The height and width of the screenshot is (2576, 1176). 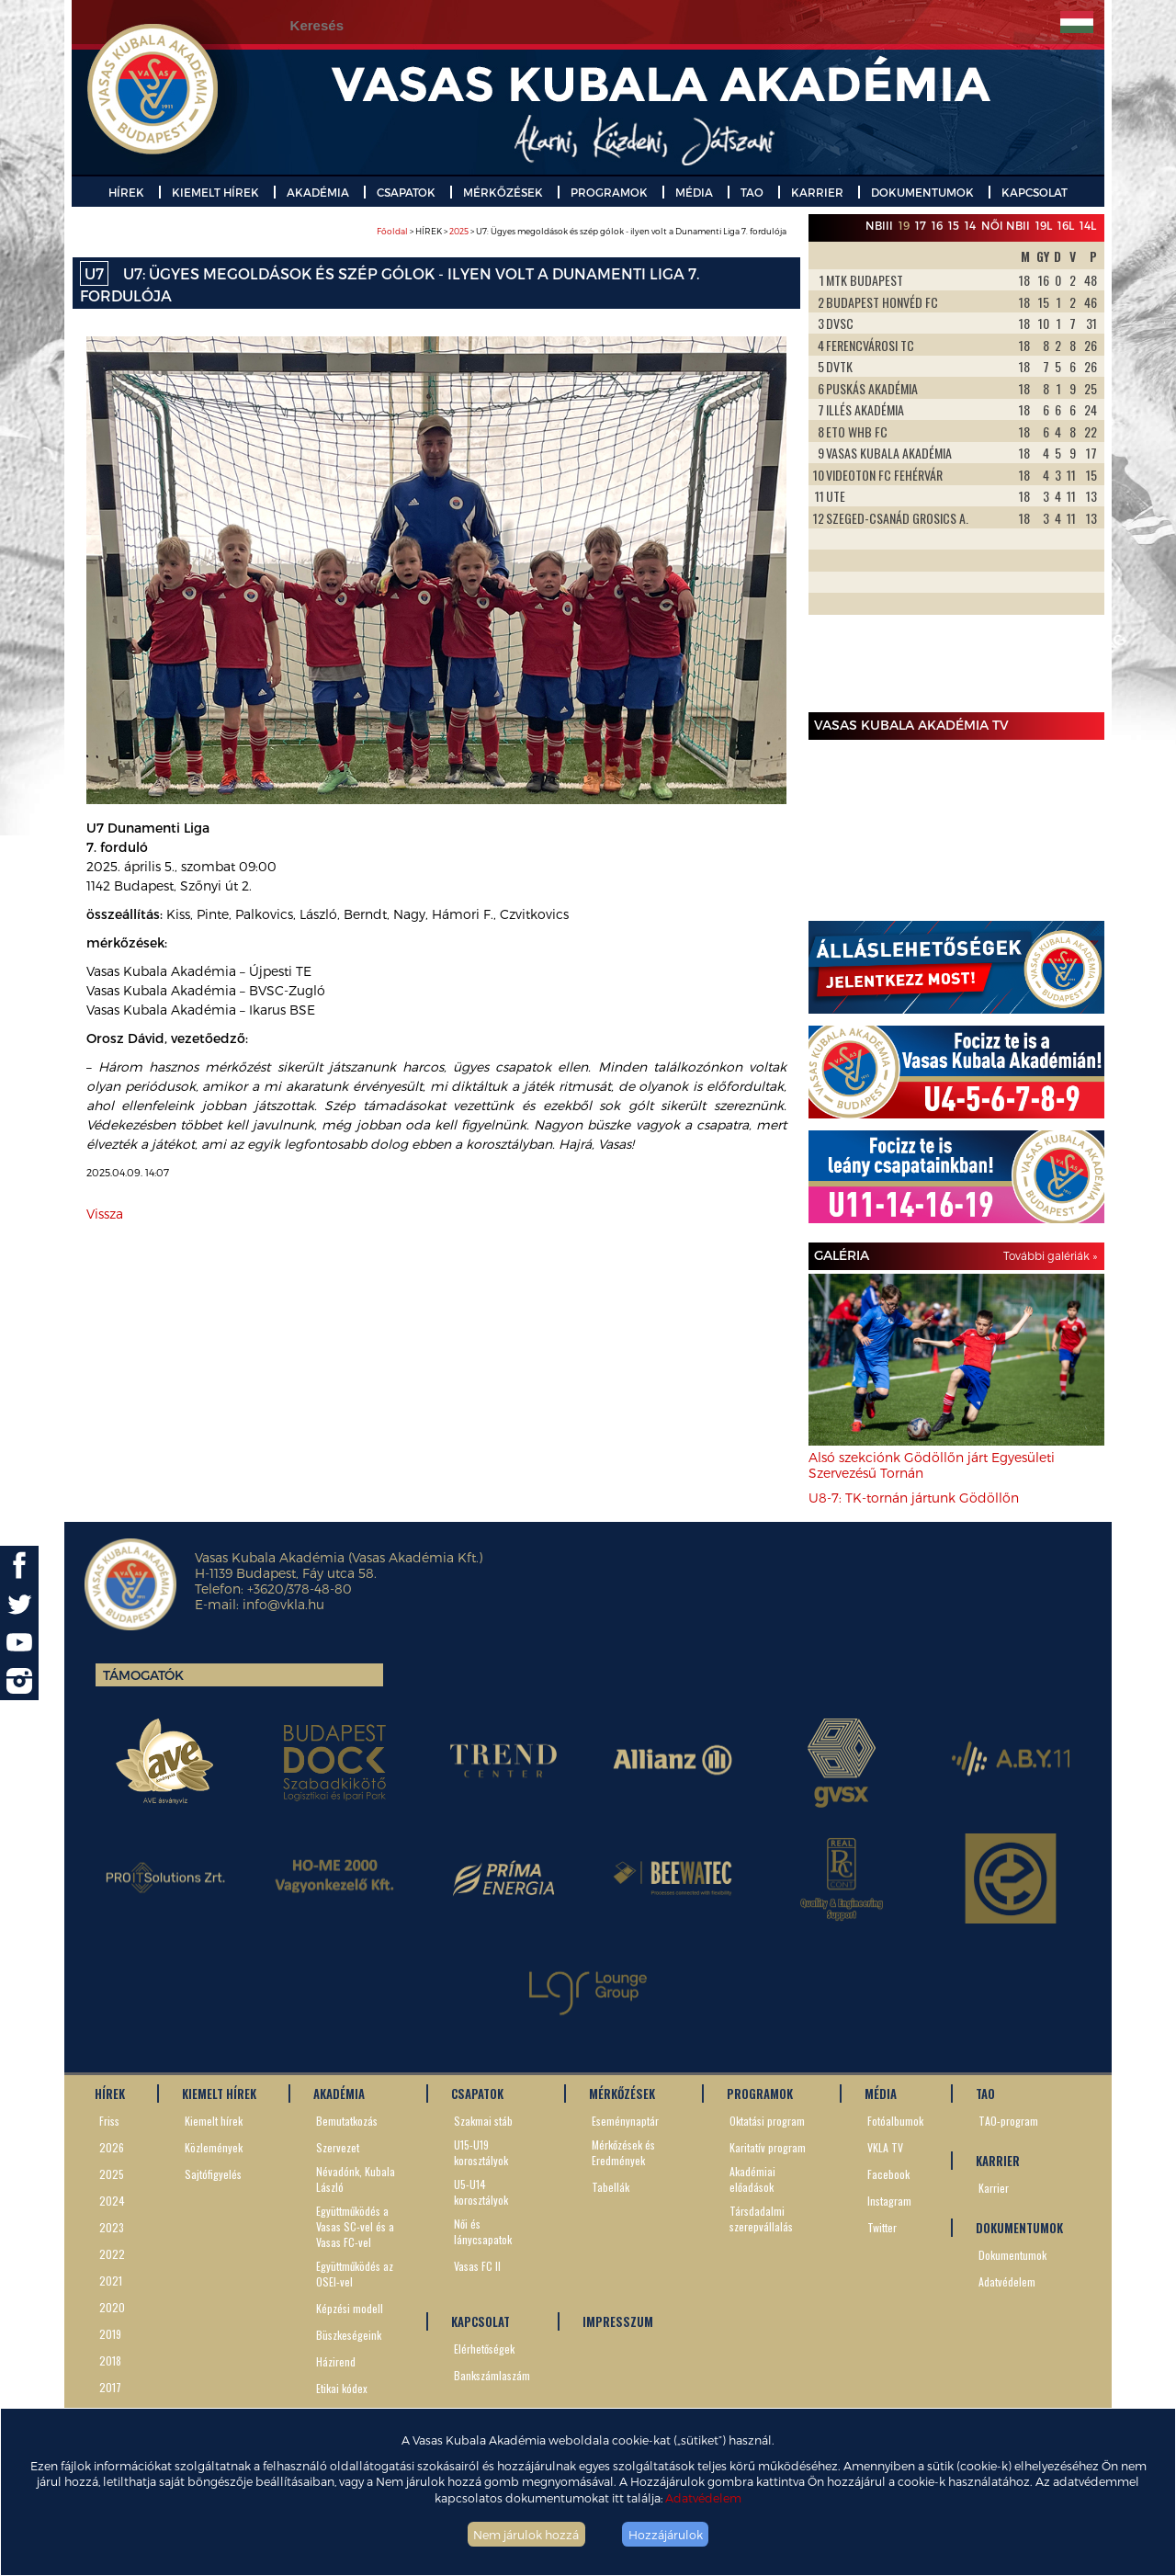 What do you see at coordinates (355, 2179) in the screenshot?
I see `Névadónk, Kubala László` at bounding box center [355, 2179].